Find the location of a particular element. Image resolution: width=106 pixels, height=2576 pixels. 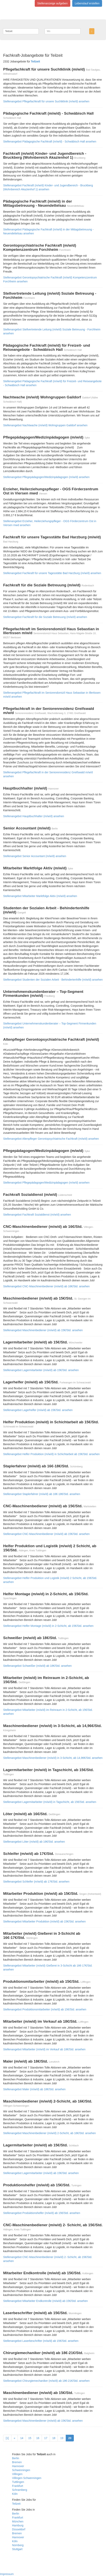

Stellenangebot CNC-Maschinenbediener (m/w/d) ab 16€/Std. ansehen is located at coordinates (46, 1286).